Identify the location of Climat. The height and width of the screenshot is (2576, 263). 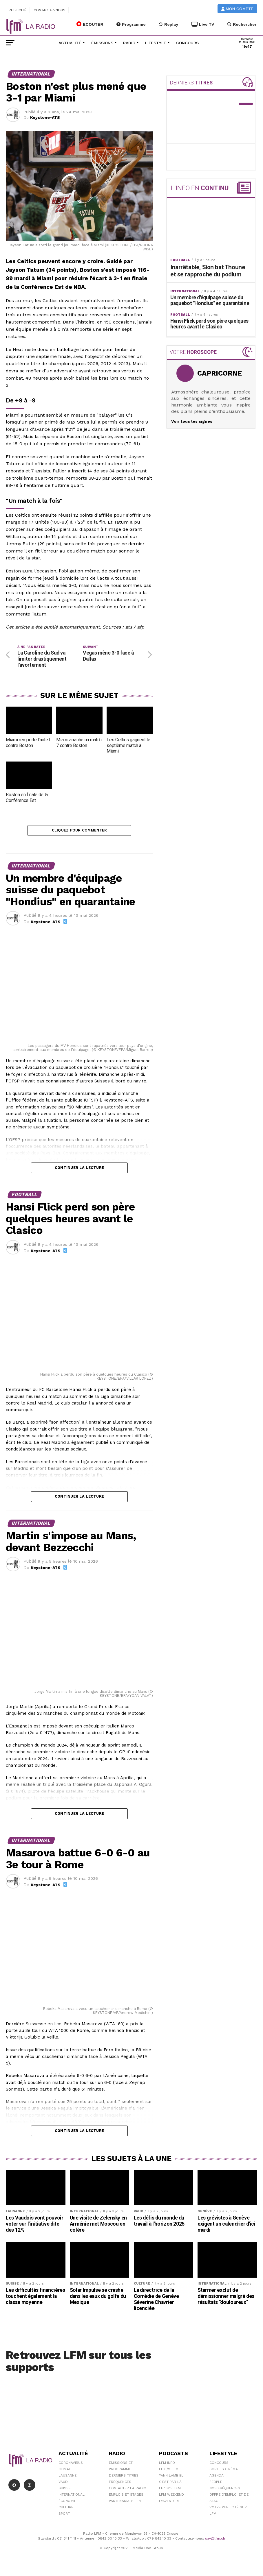
(65, 2471).